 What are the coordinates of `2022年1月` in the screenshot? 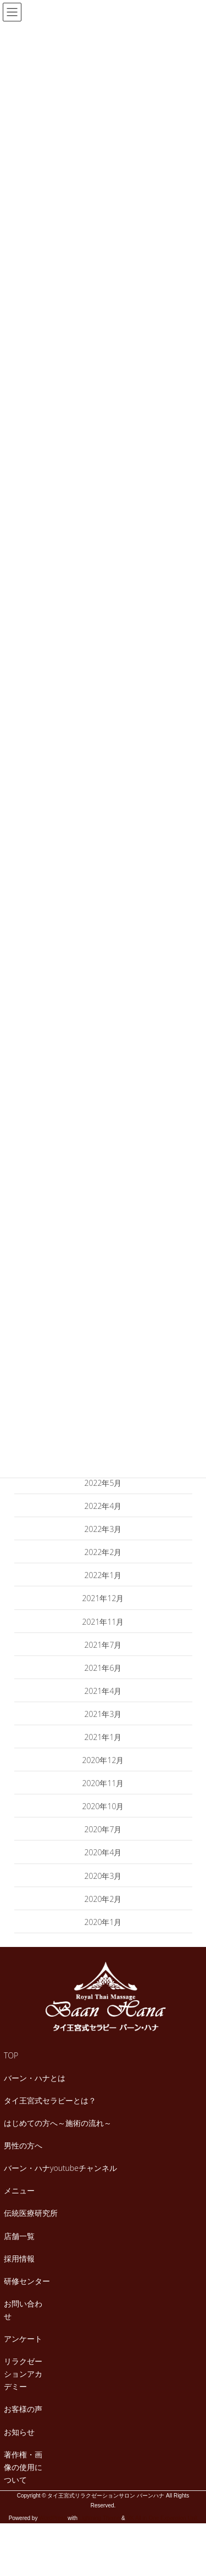 It's located at (103, 1575).